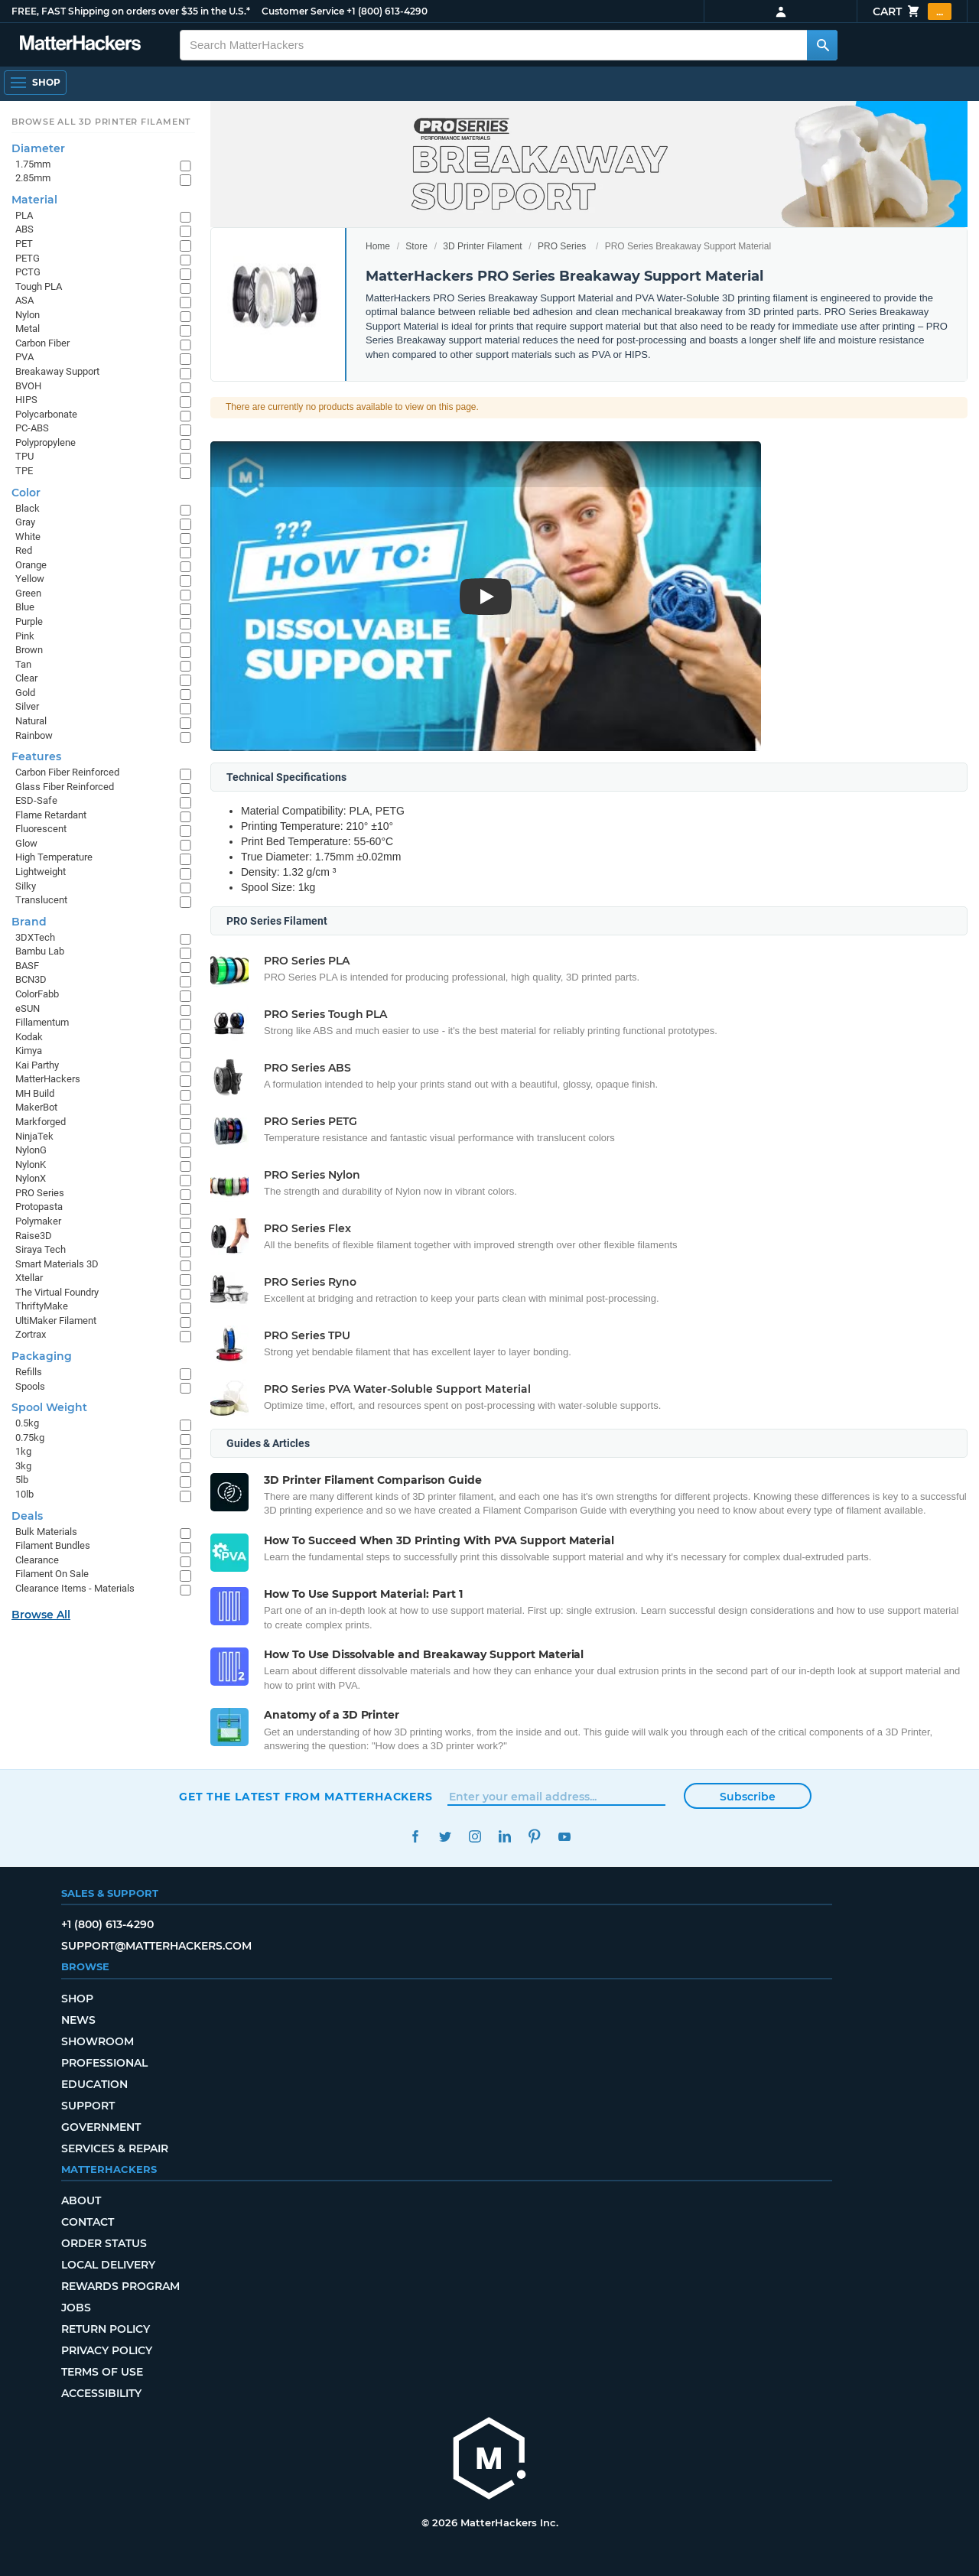 The height and width of the screenshot is (2576, 979). I want to click on YouTube, so click(564, 1836).